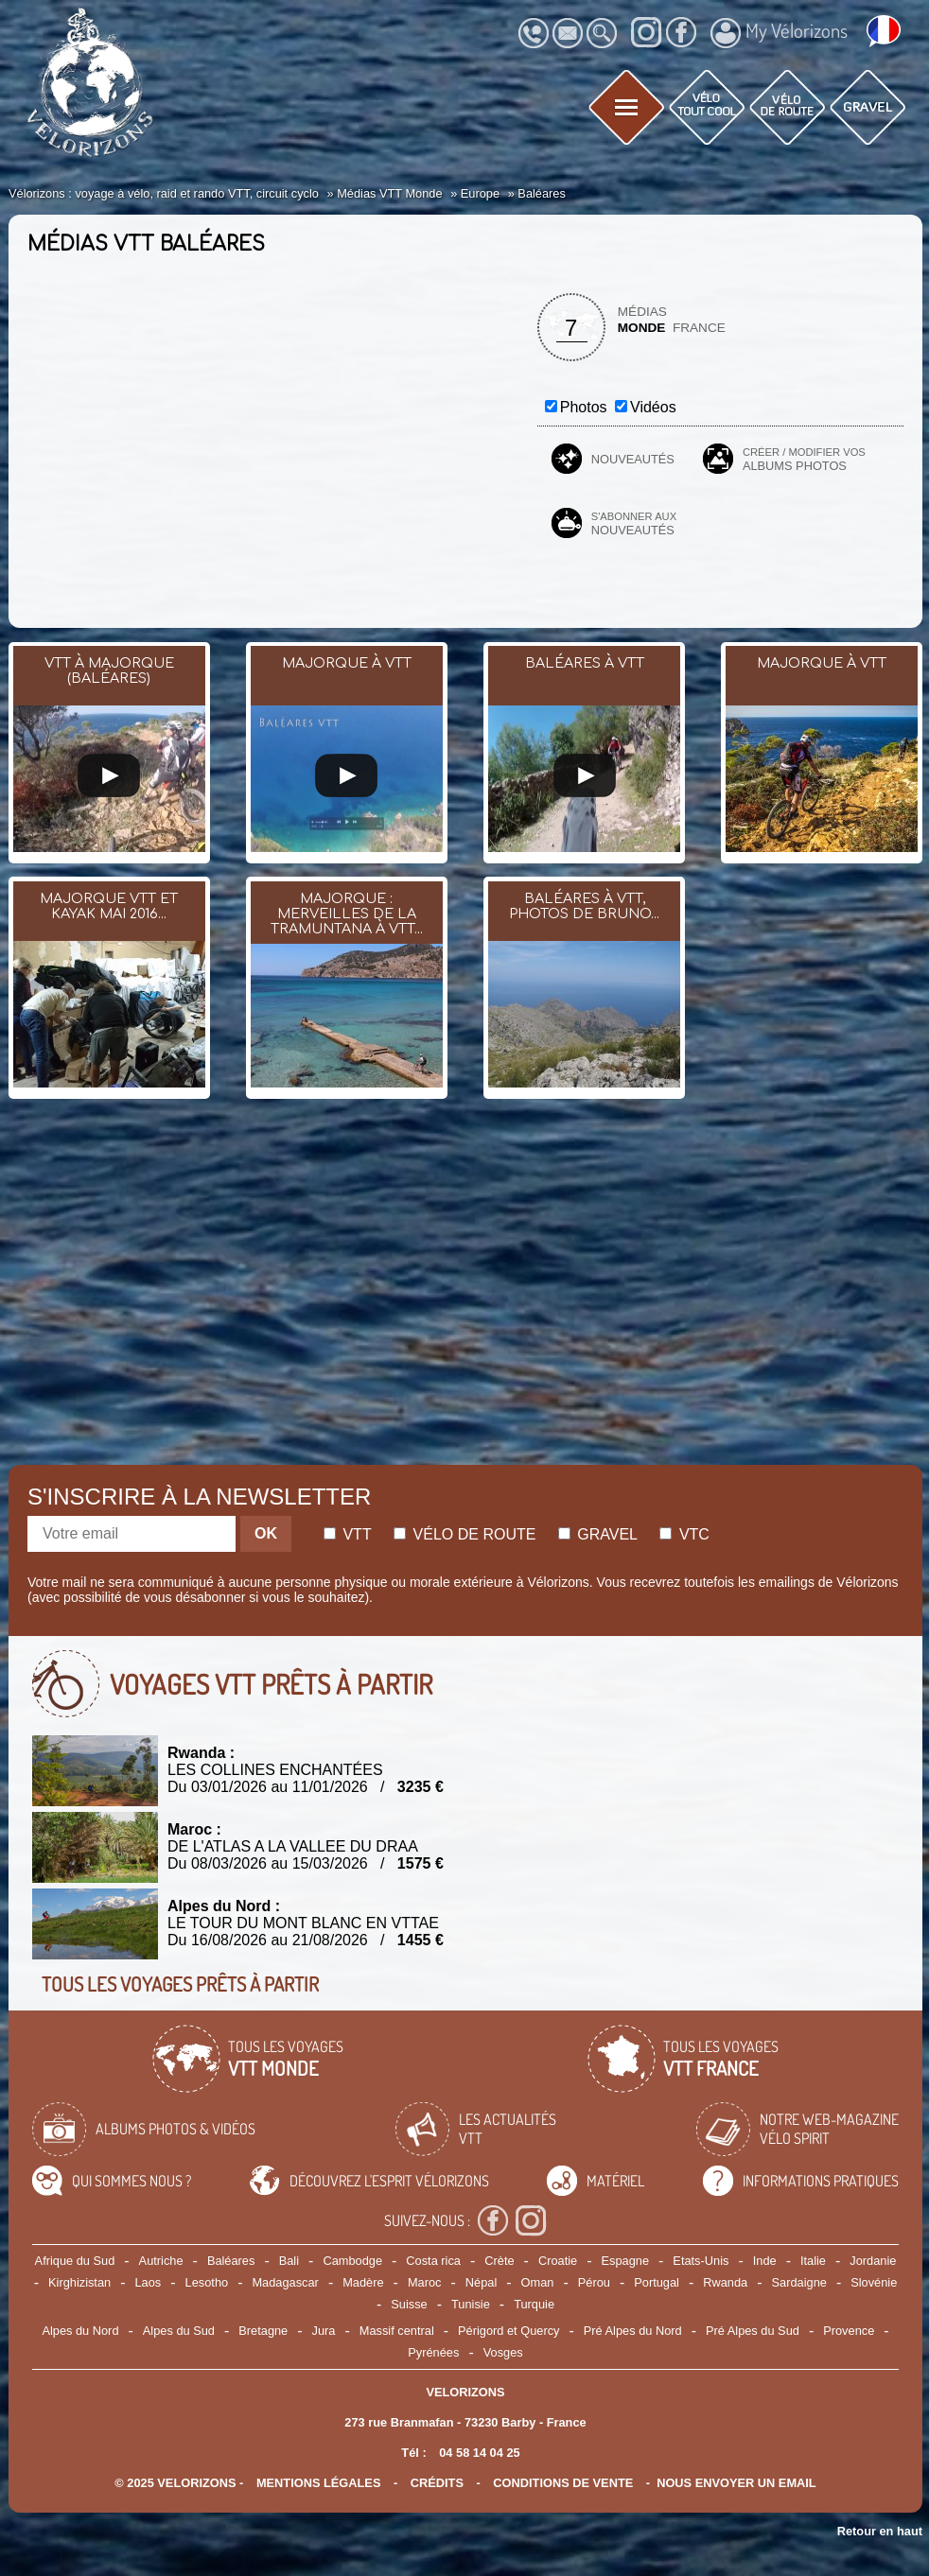 The image size is (929, 2576). What do you see at coordinates (409, 2304) in the screenshot?
I see `Suisse` at bounding box center [409, 2304].